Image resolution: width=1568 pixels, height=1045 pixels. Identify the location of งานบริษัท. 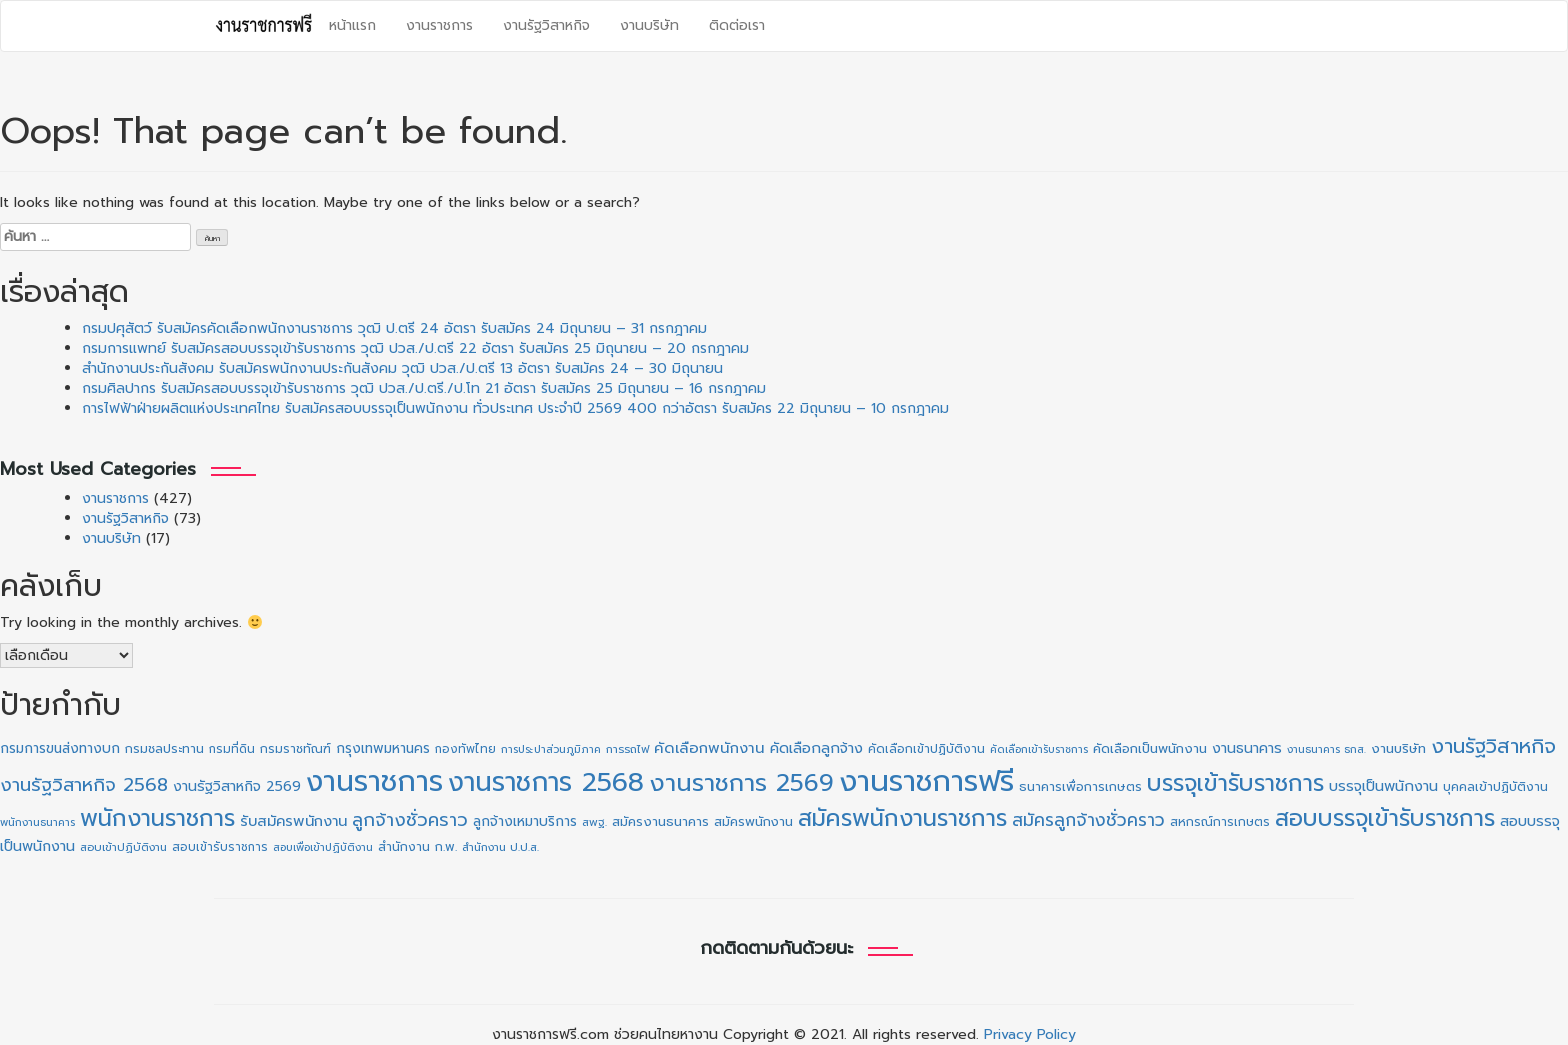
(649, 25).